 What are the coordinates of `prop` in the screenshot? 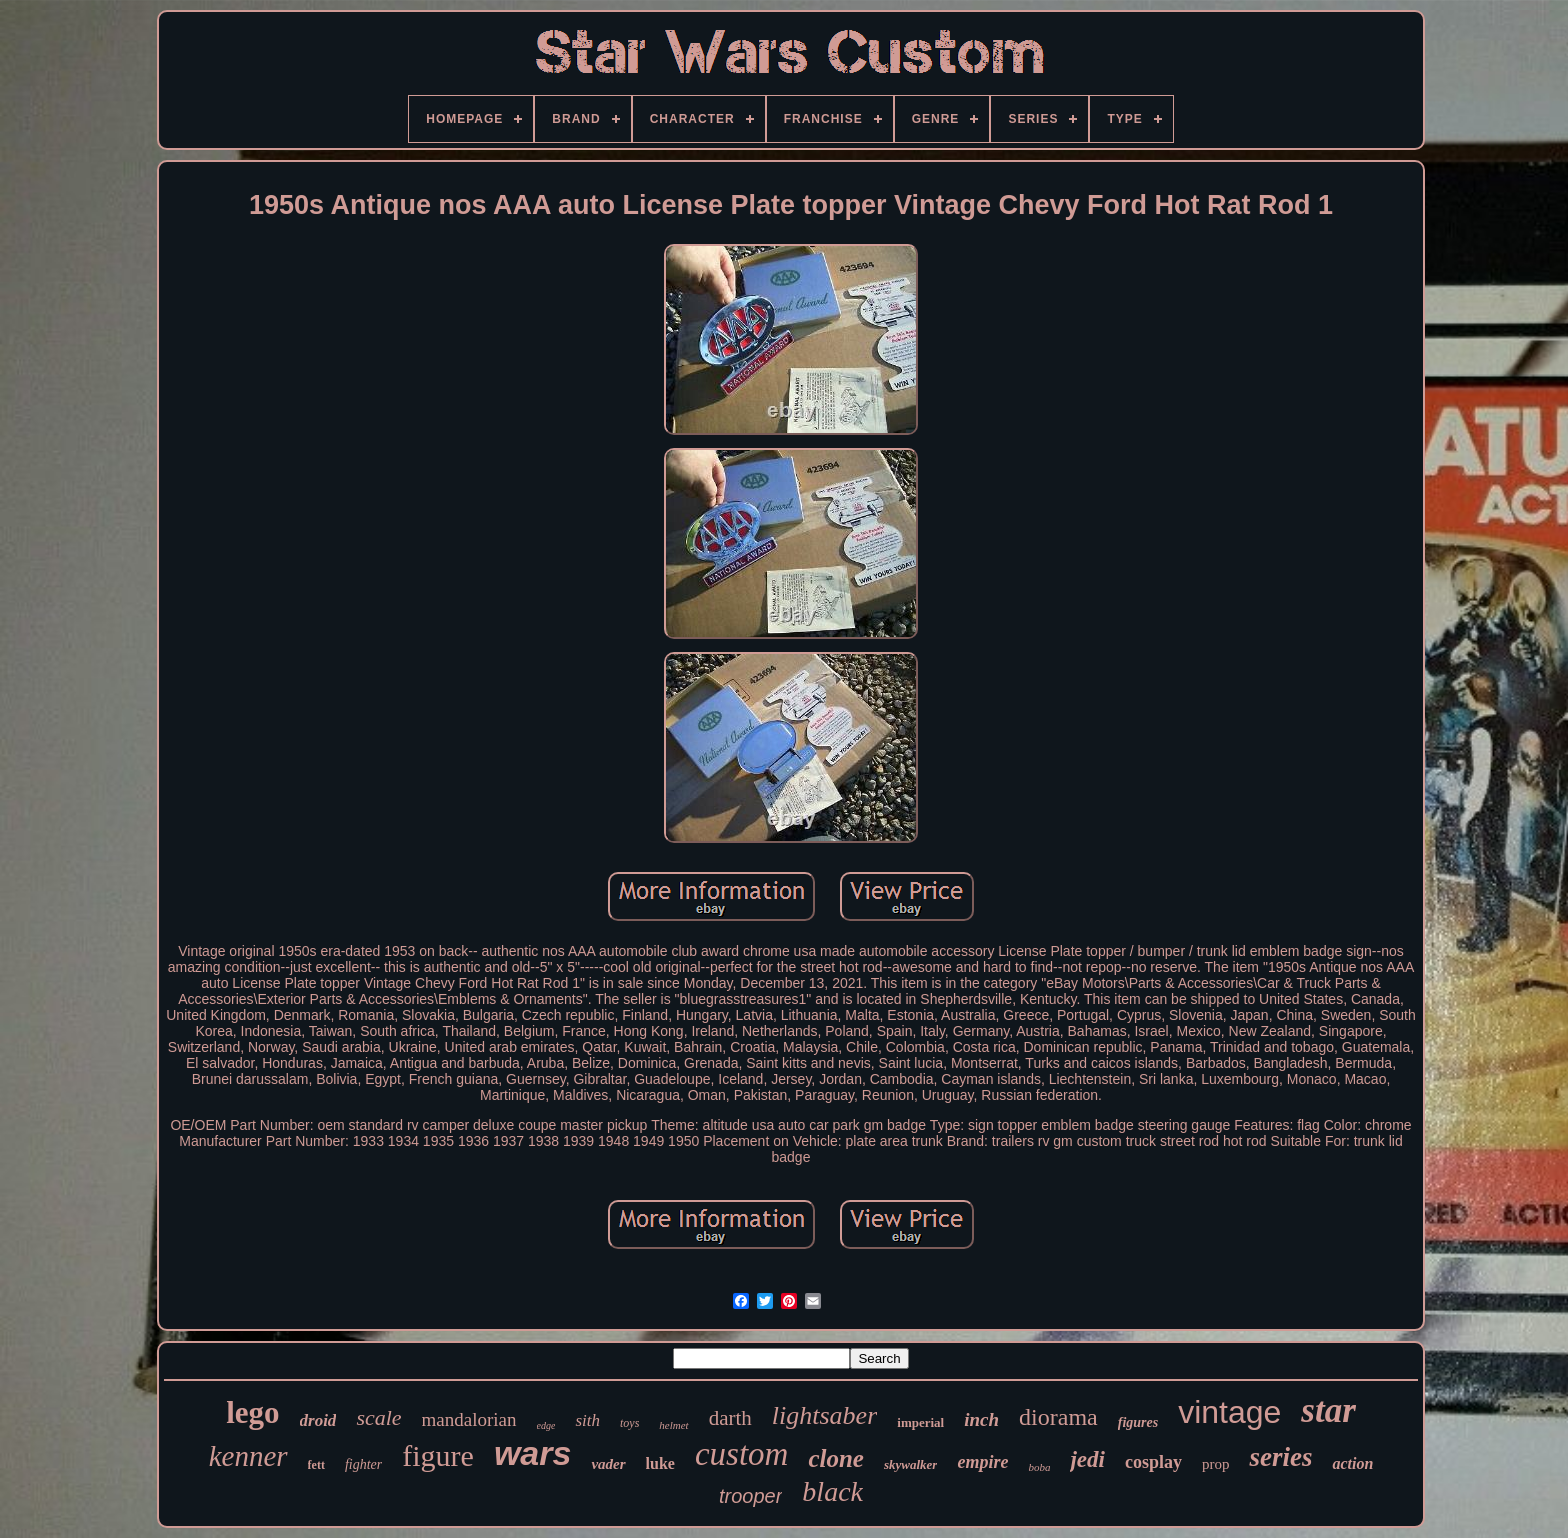 It's located at (1216, 1464).